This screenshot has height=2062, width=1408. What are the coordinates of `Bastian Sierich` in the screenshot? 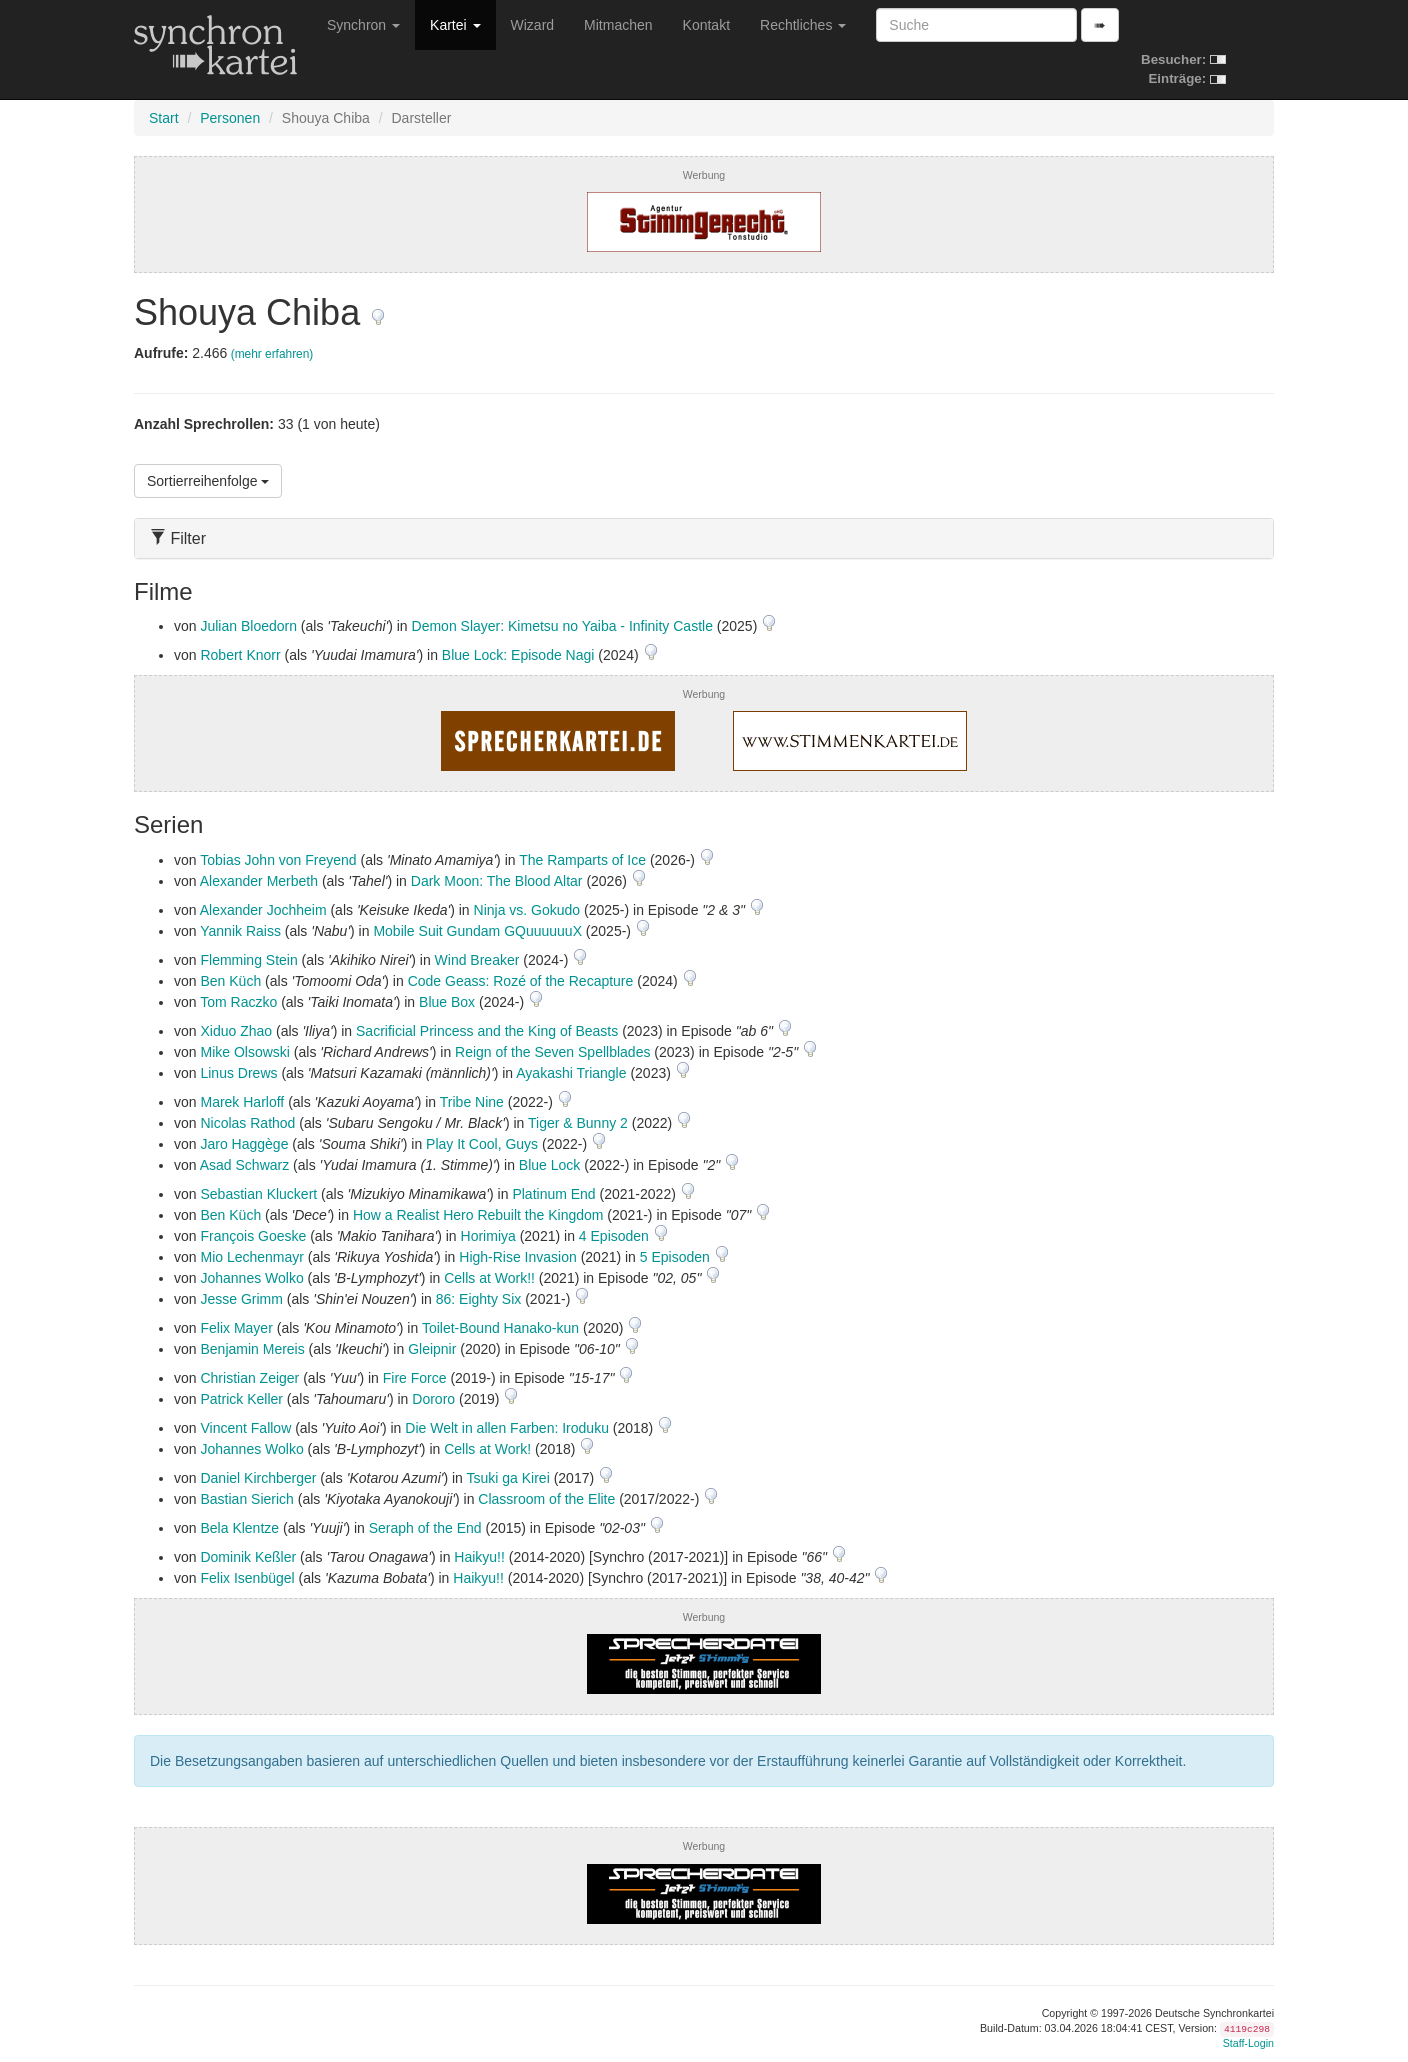 It's located at (246, 1499).